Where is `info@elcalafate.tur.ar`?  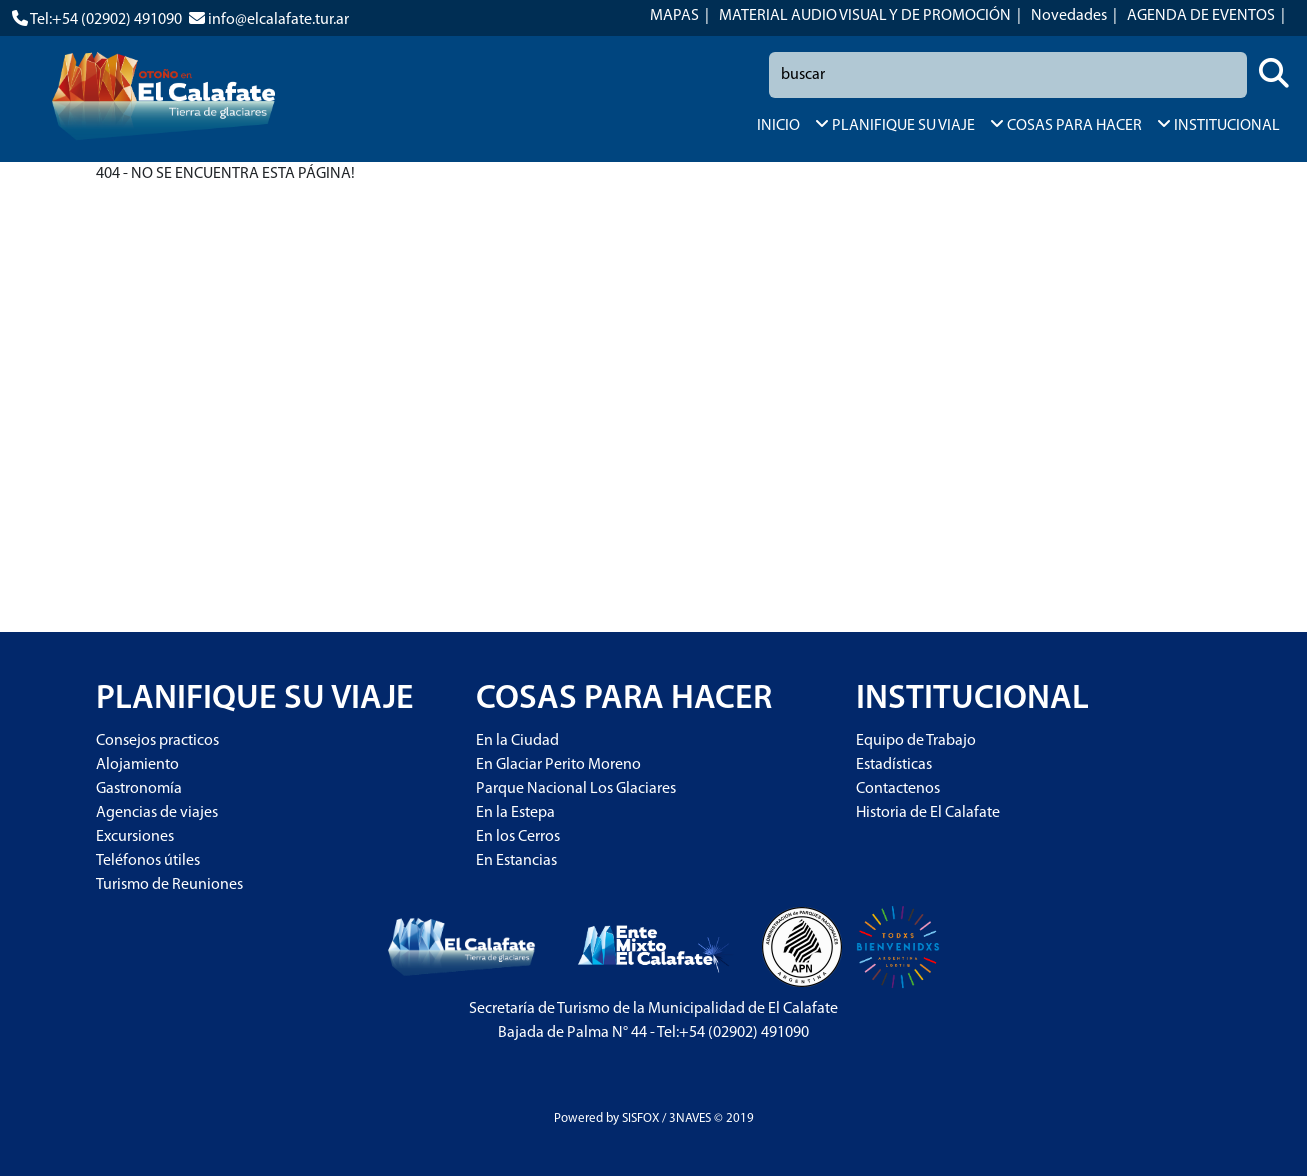 info@elcalafate.tur.ar is located at coordinates (278, 20).